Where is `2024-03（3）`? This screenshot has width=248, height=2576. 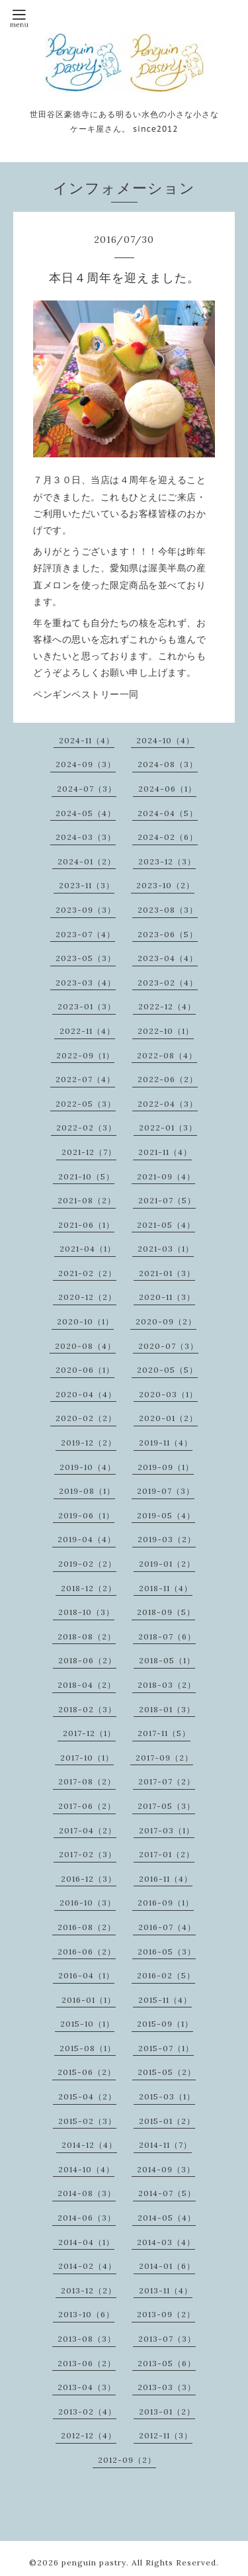
2024-03（3） is located at coordinates (86, 837).